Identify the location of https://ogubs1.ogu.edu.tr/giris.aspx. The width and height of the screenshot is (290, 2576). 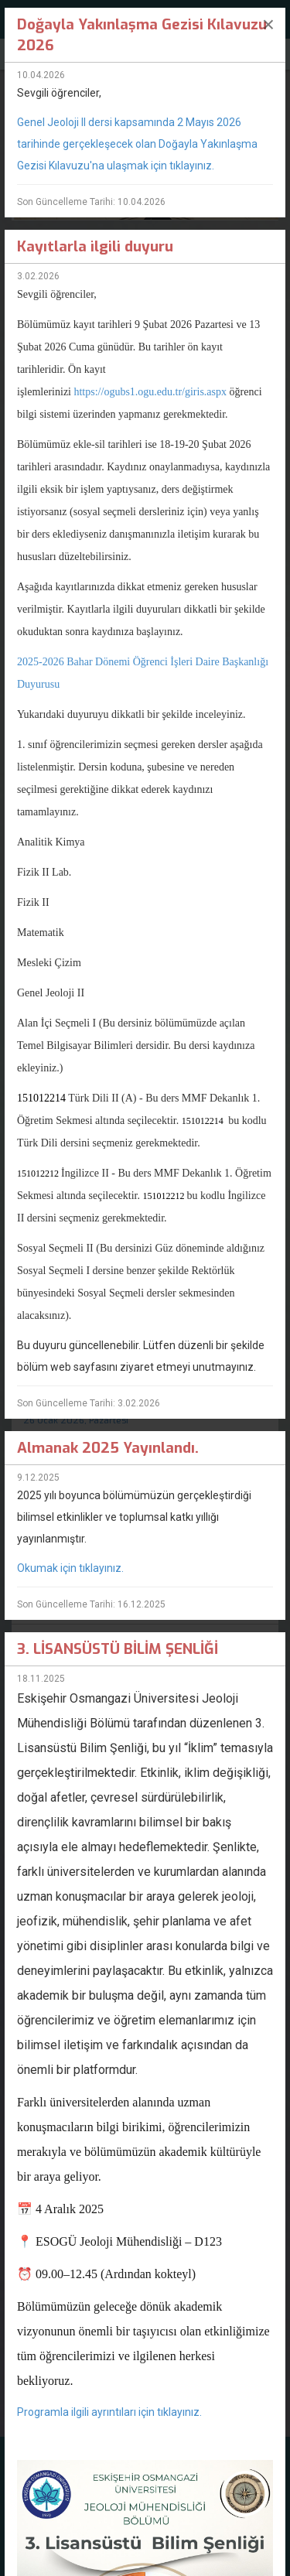
(150, 392).